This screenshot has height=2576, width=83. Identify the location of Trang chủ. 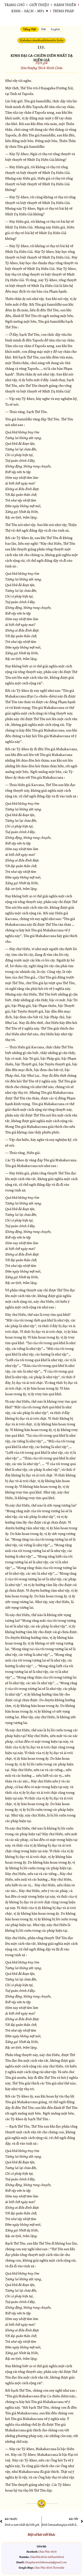
(14, 4).